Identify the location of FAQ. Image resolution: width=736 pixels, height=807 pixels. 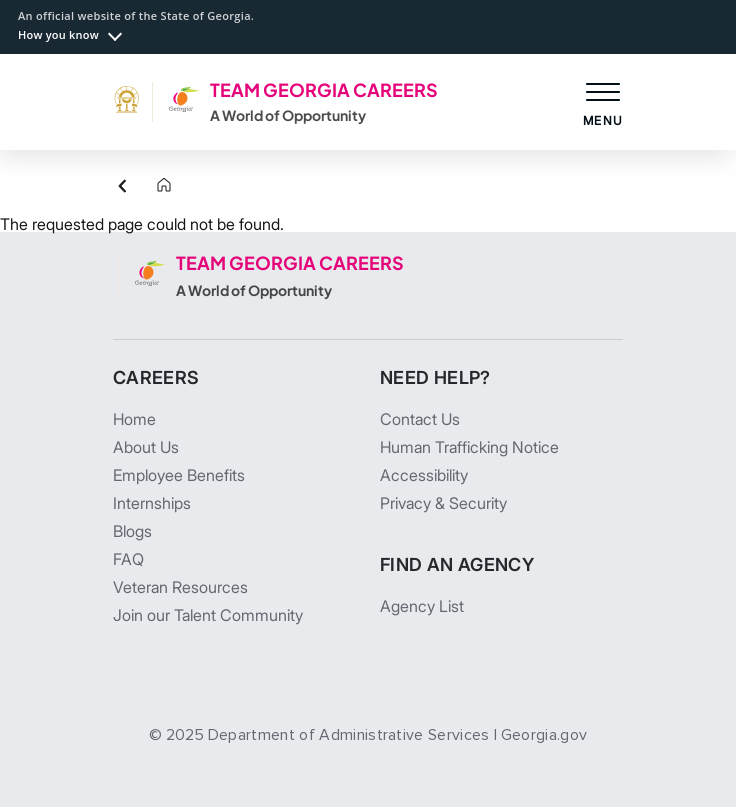
(128, 559).